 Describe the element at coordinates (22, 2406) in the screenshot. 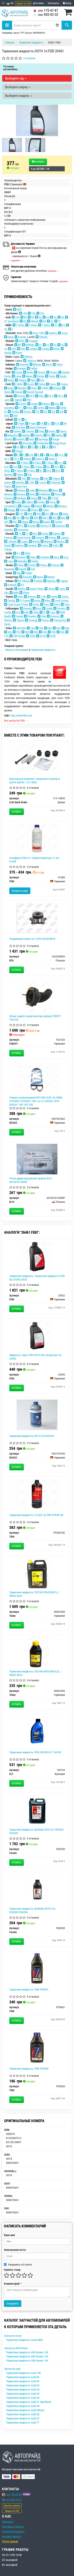

I see `Тормозная жидкость Audi A8` at that location.